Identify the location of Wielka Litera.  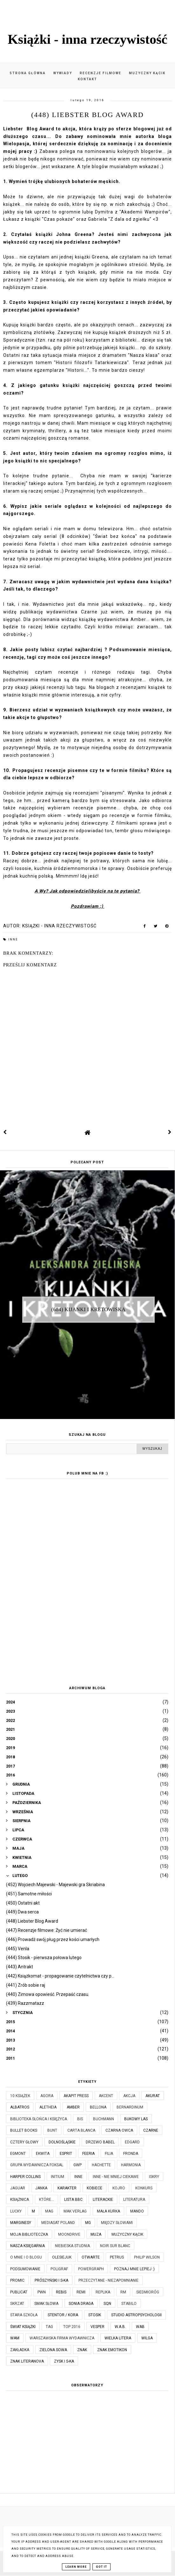
(117, 2338).